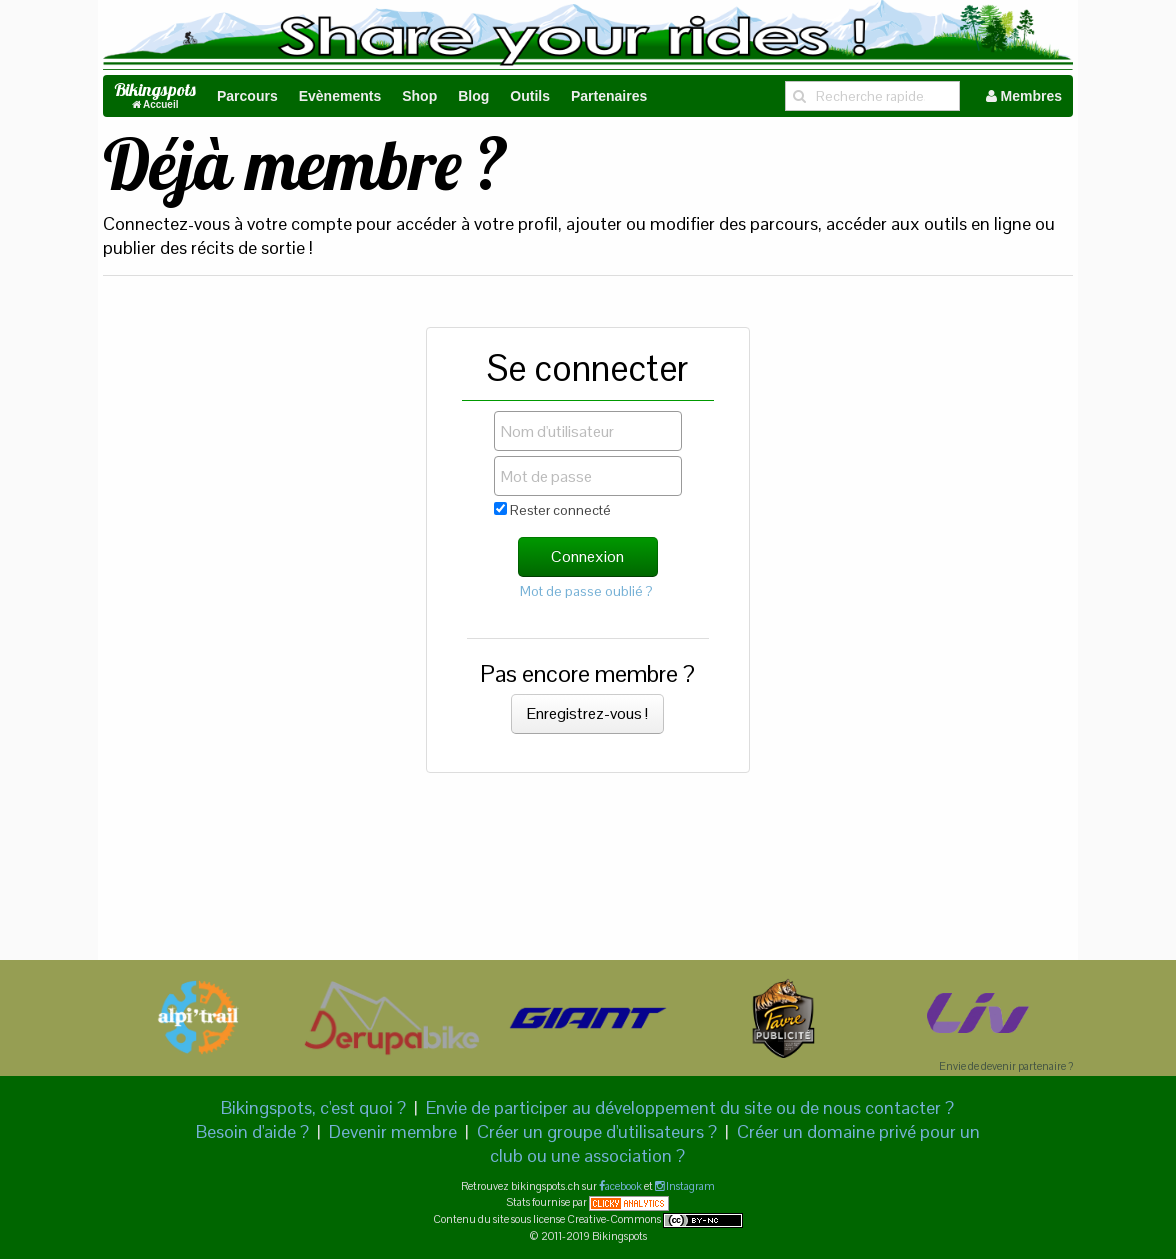 The image size is (1176, 1259). I want to click on Evènements, so click(340, 96).